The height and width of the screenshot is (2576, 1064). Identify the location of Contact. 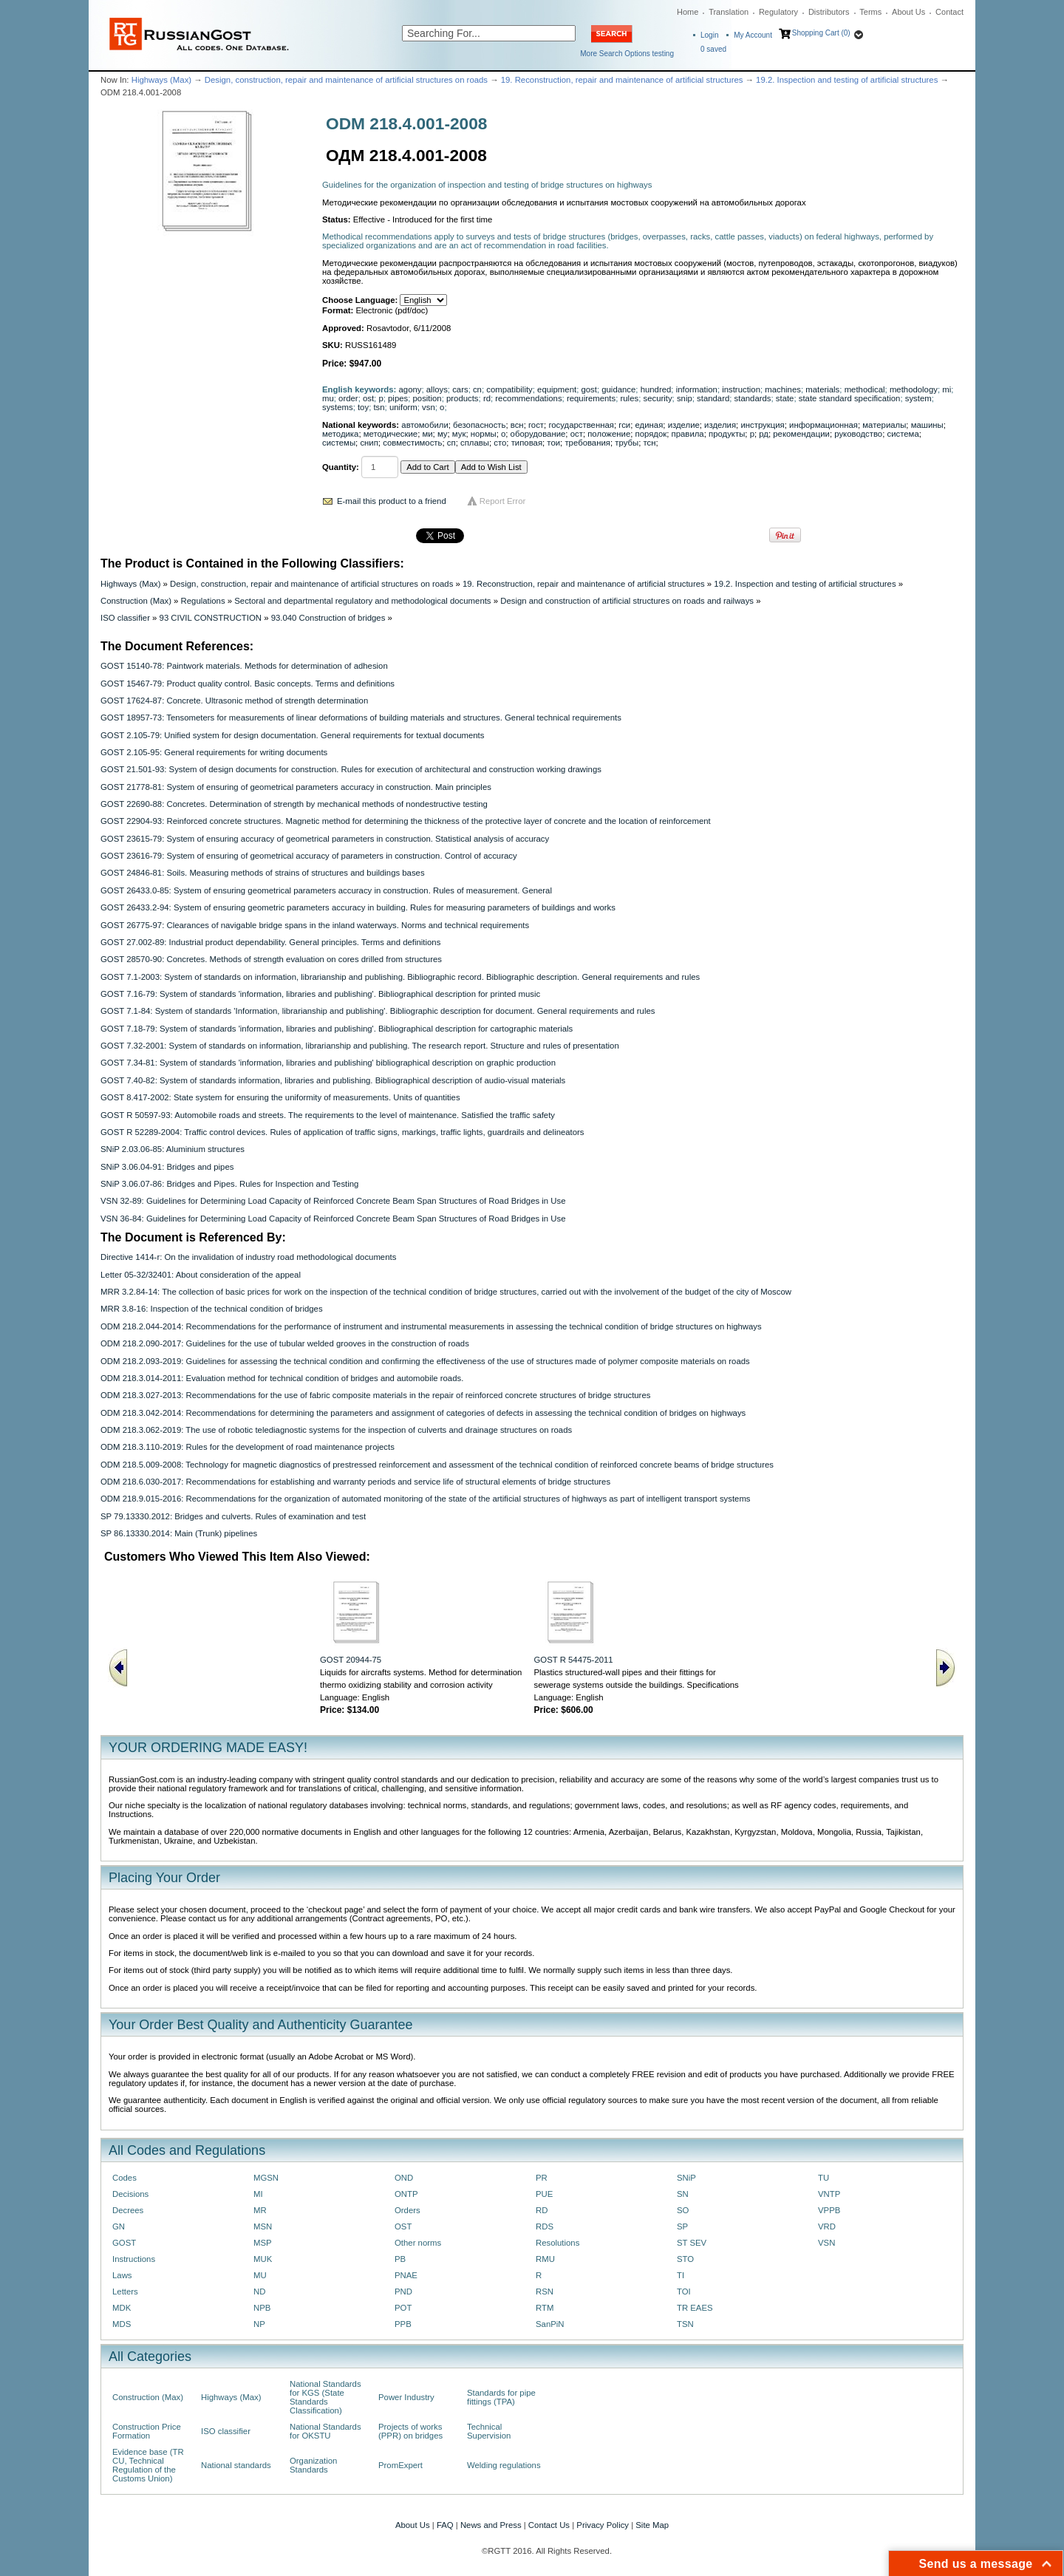
(949, 11).